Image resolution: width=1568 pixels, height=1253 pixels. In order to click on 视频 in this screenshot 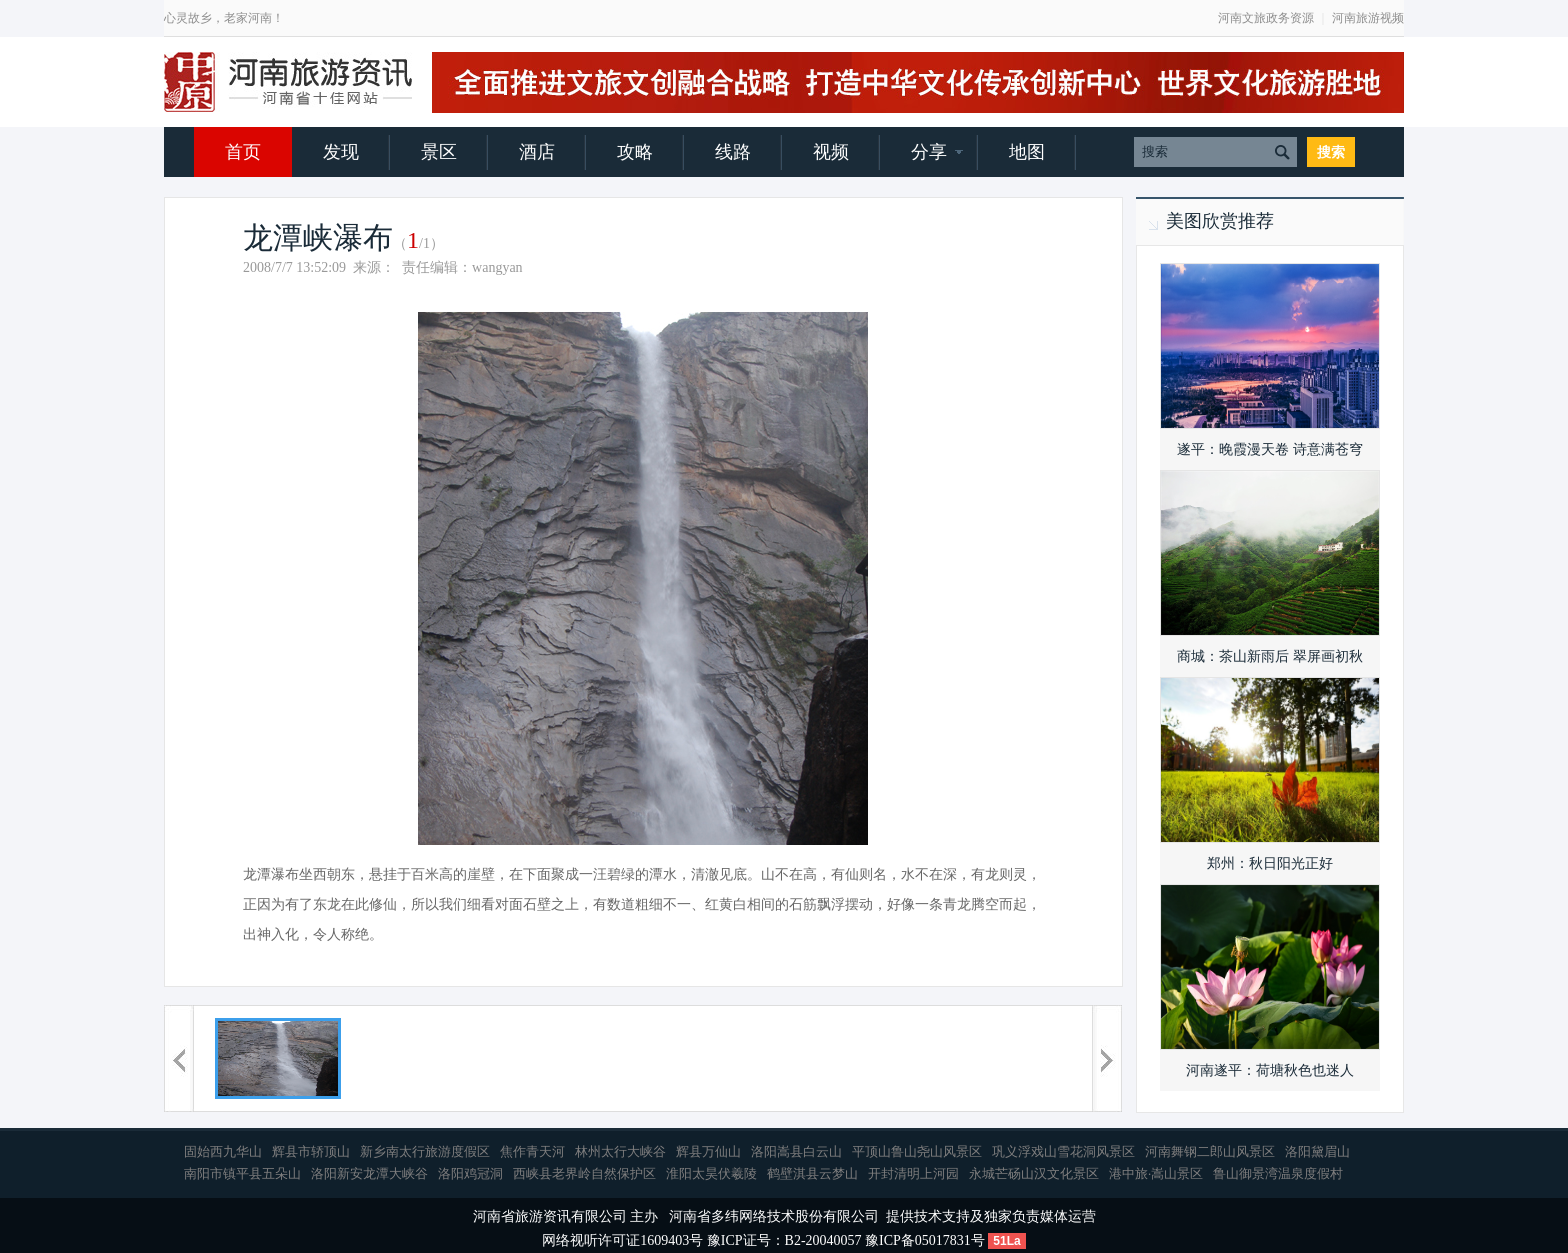, I will do `click(831, 152)`.